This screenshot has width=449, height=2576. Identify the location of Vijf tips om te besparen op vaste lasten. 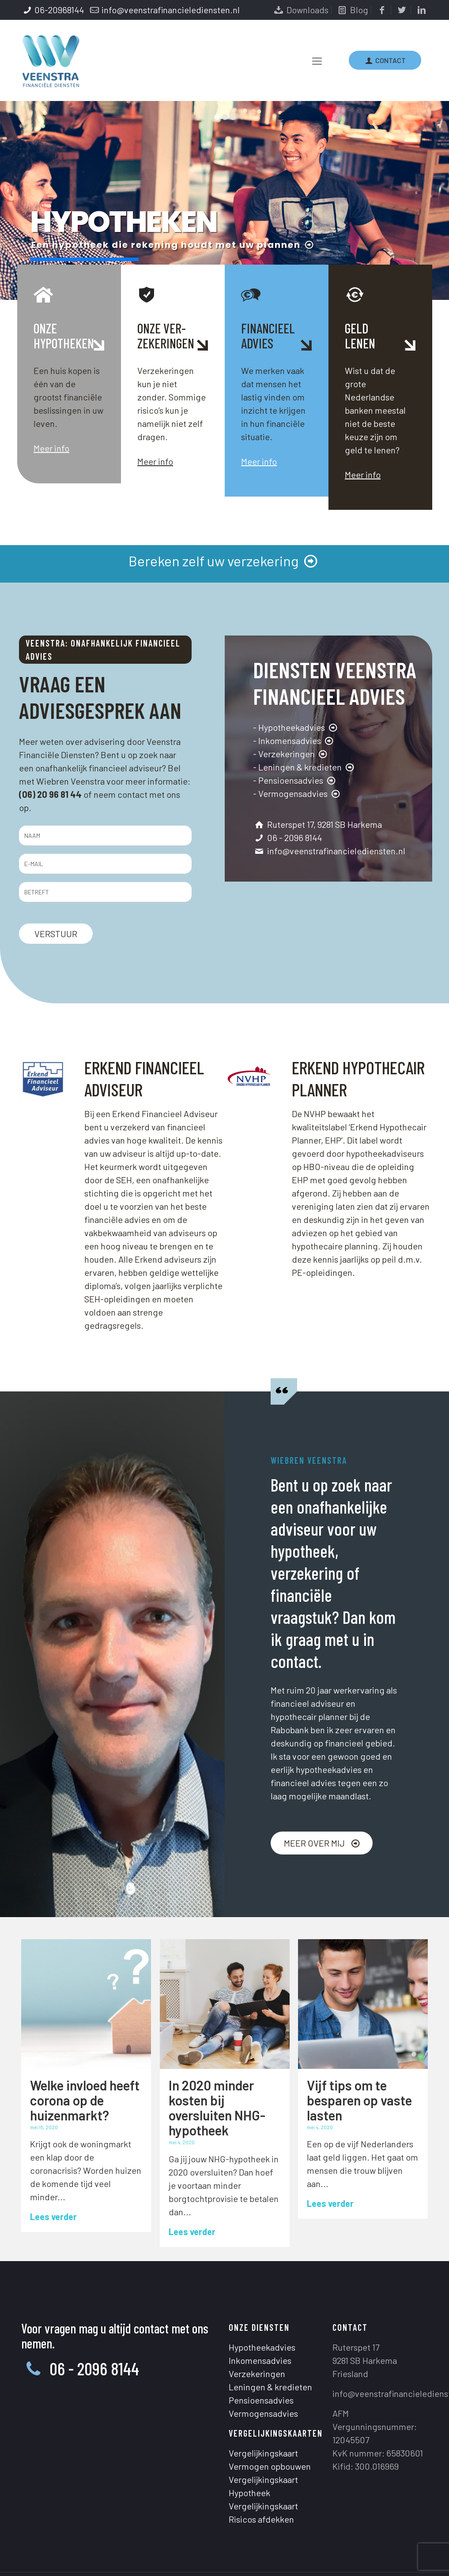
(359, 2100).